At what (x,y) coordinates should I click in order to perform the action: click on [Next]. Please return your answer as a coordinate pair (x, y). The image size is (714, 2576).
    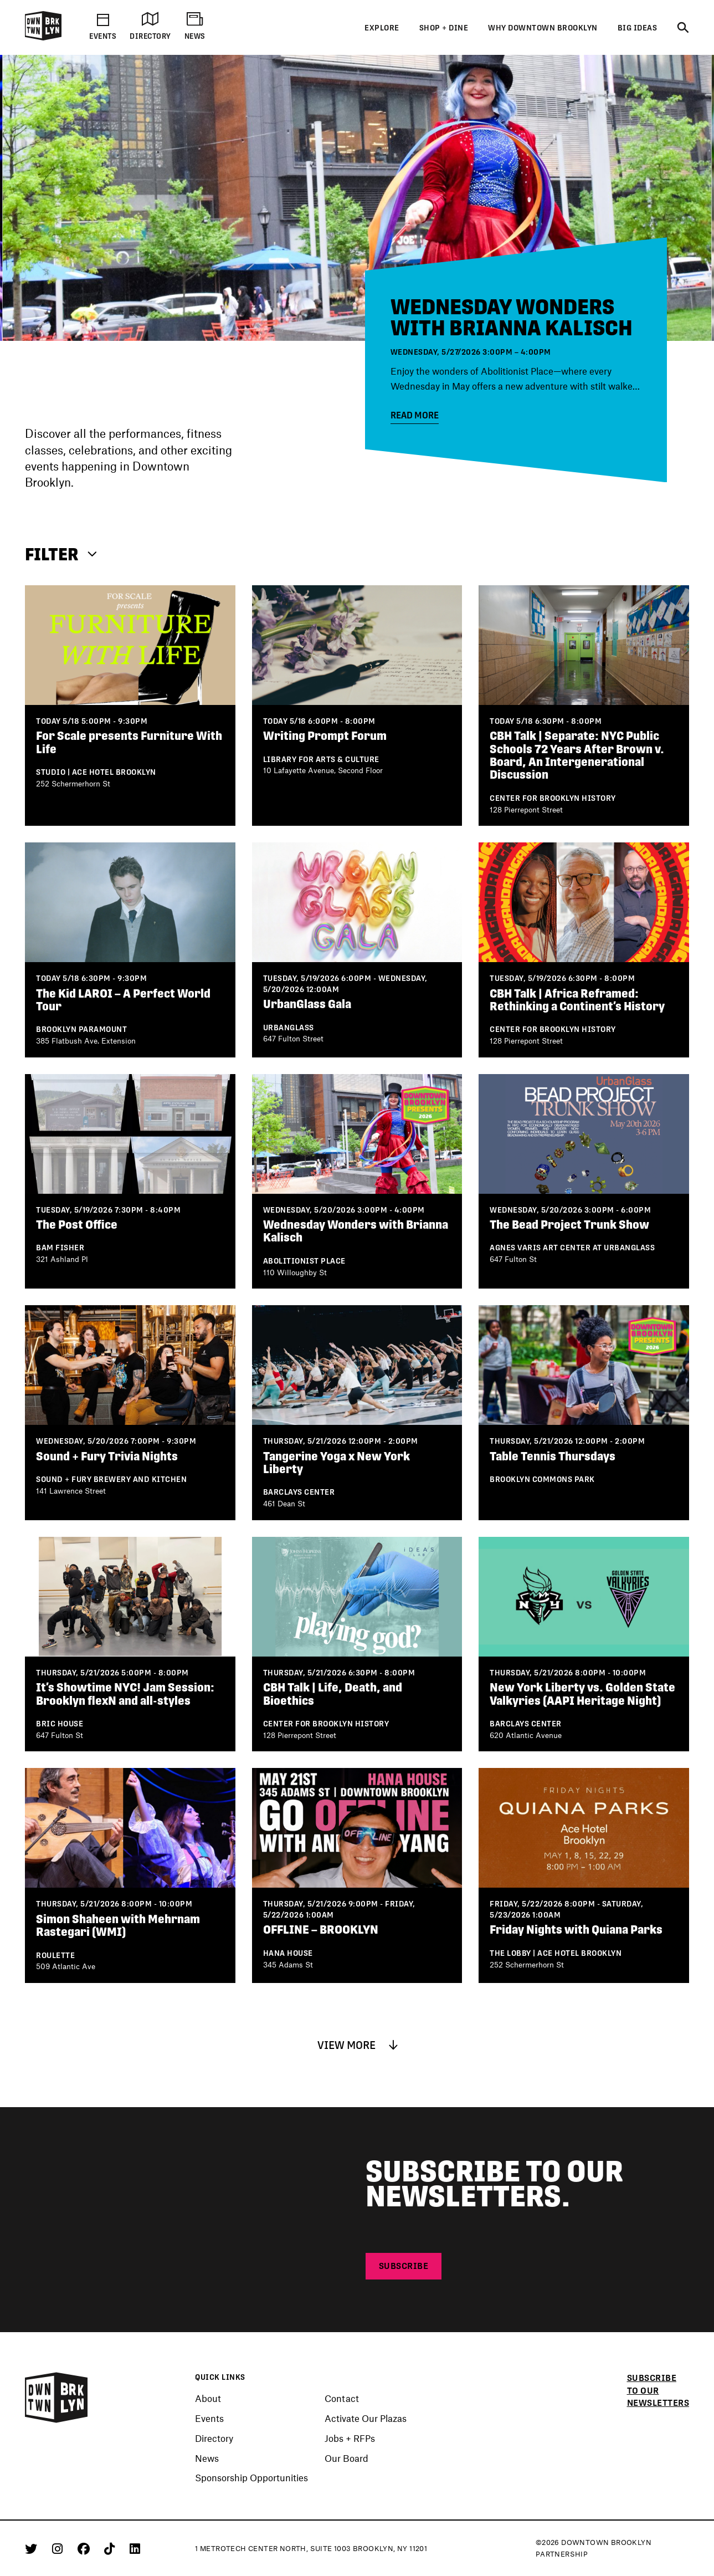
    Looking at the image, I should click on (50, 361).